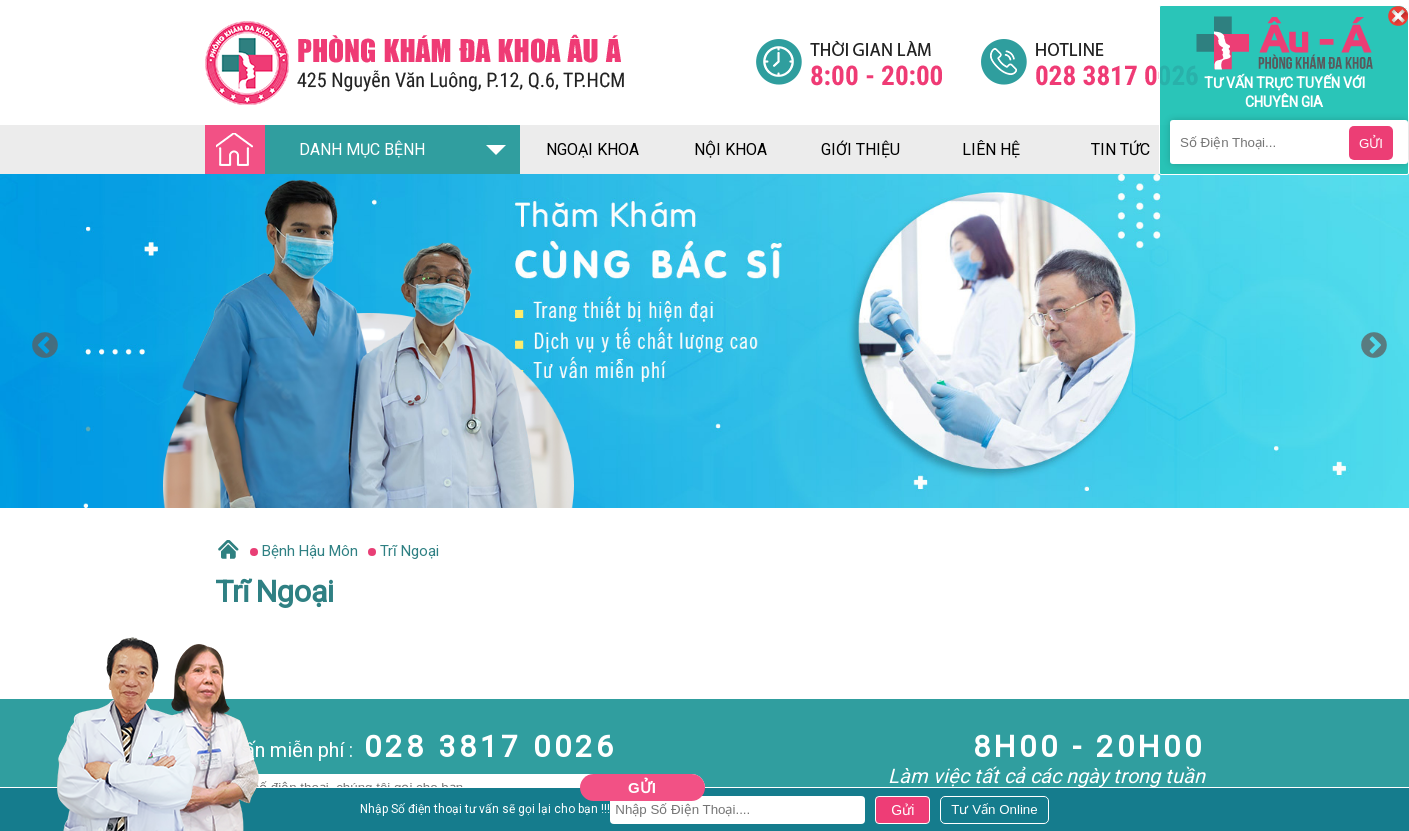 Image resolution: width=1409 pixels, height=831 pixels. I want to click on DANH MỤC BỆNH [Đa khoa âu á], so click(321, 150).